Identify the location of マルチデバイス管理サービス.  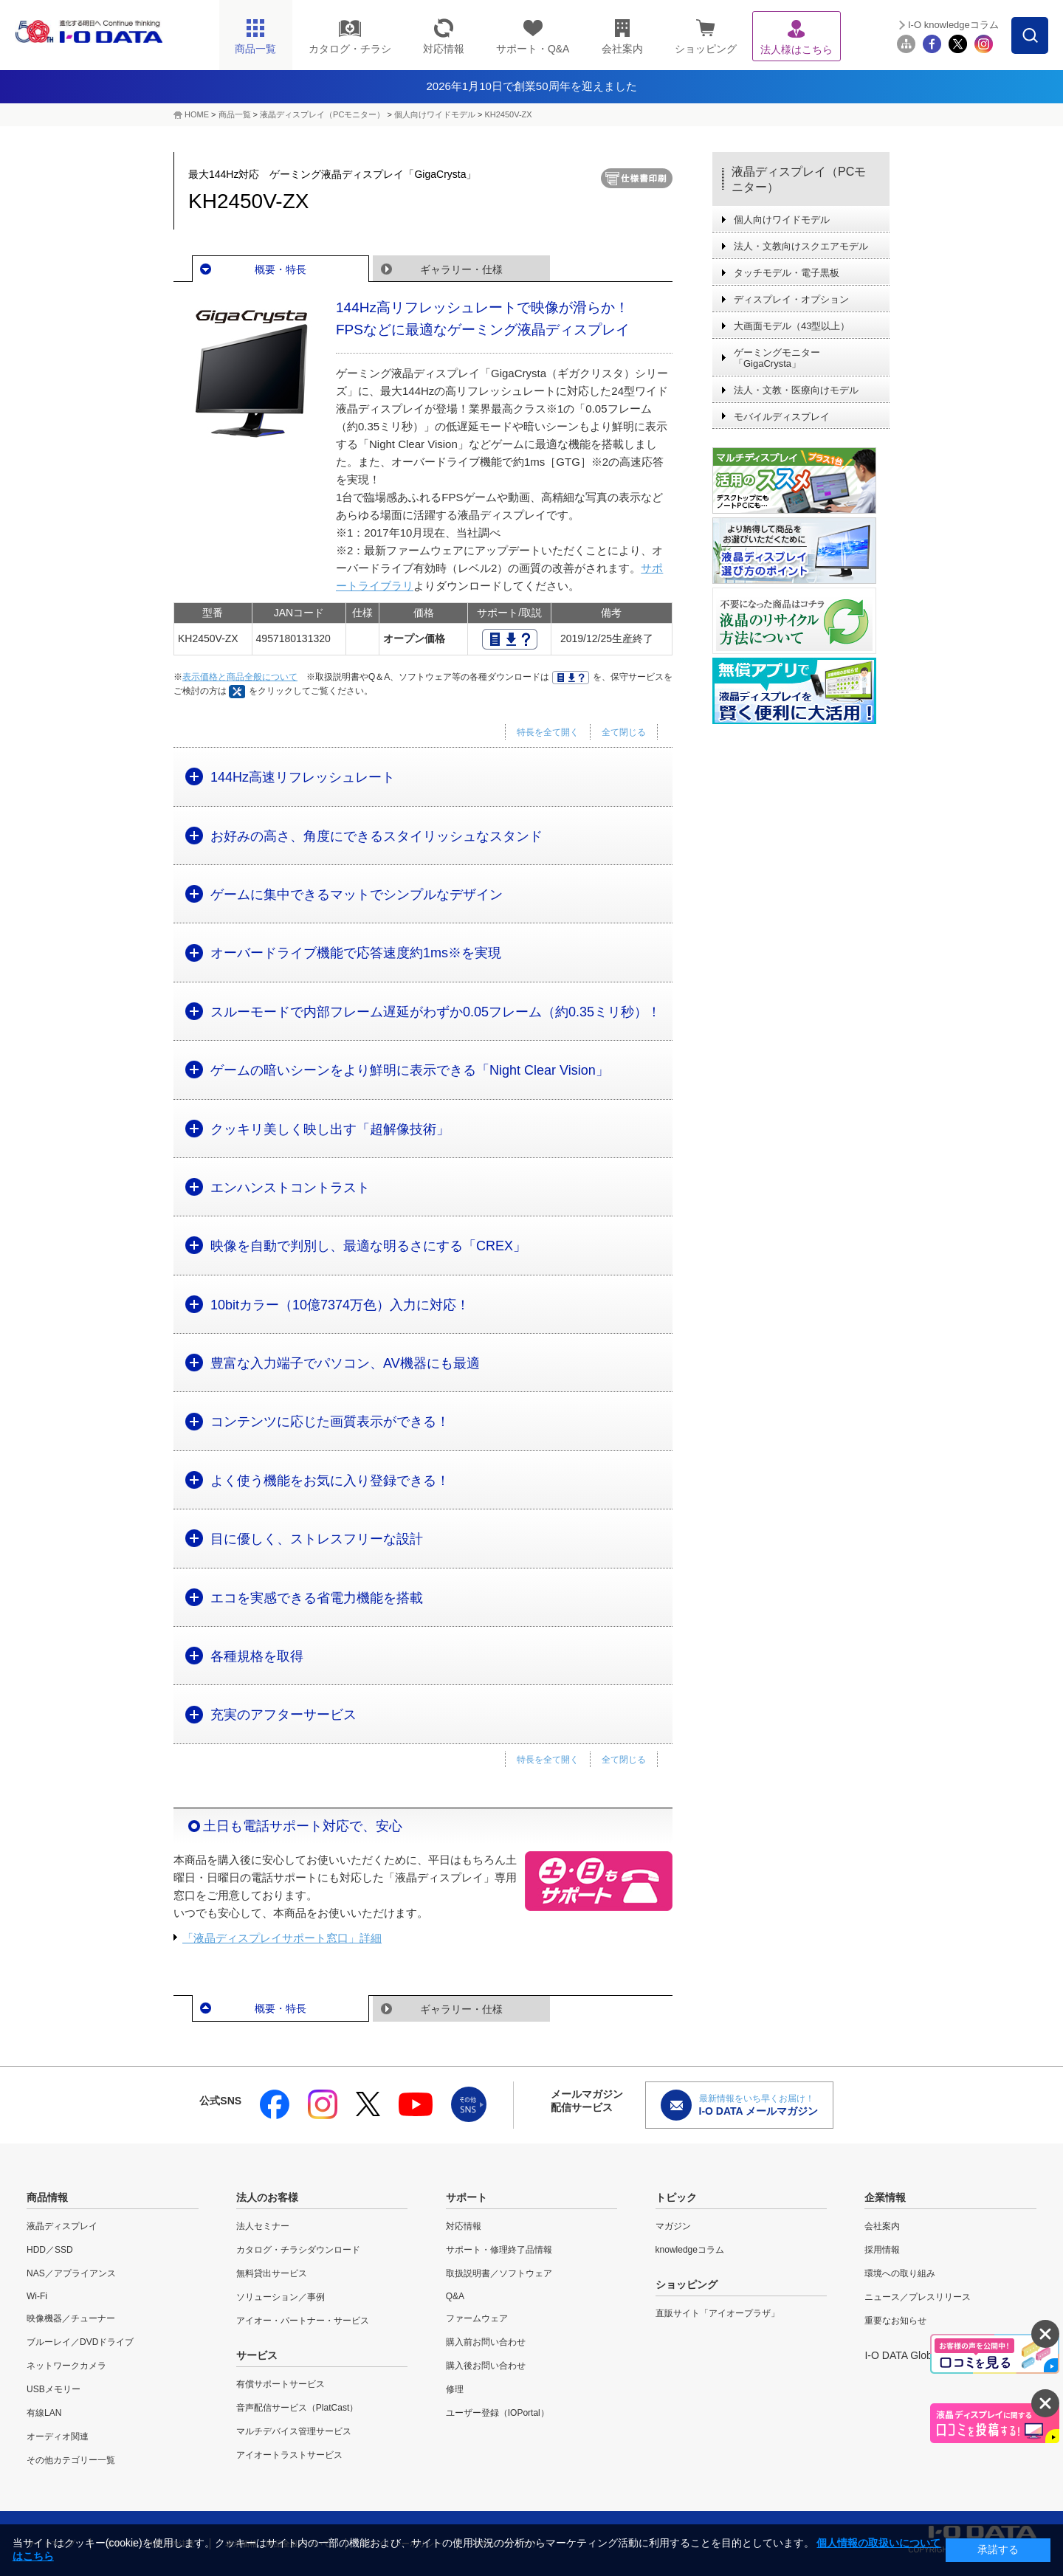
(293, 2431).